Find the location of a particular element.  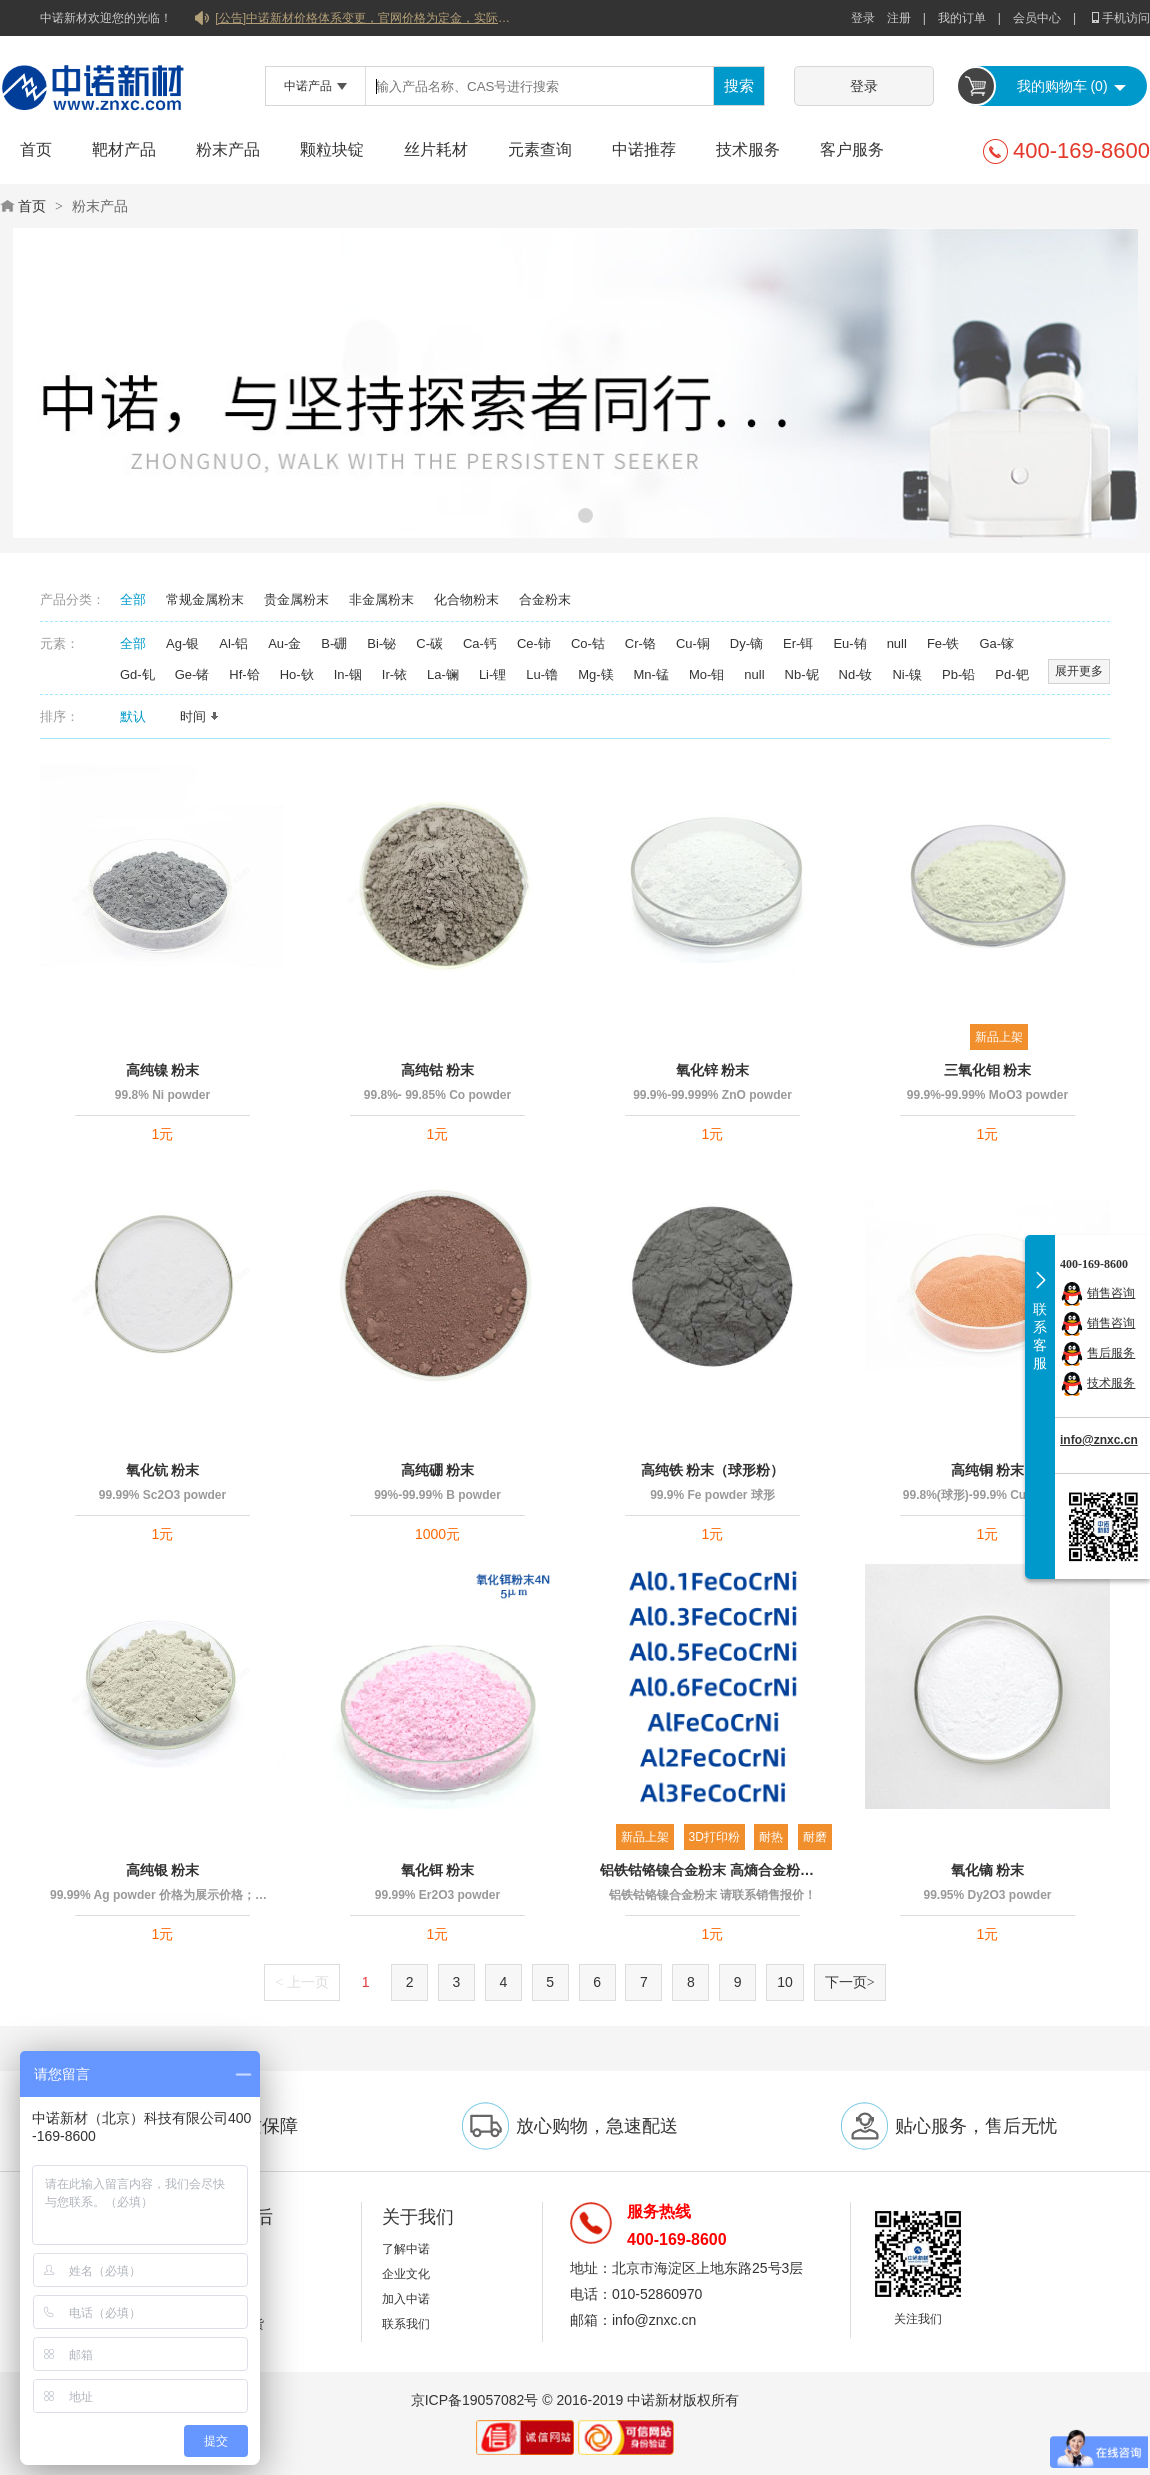

了解中诺 is located at coordinates (406, 2249).